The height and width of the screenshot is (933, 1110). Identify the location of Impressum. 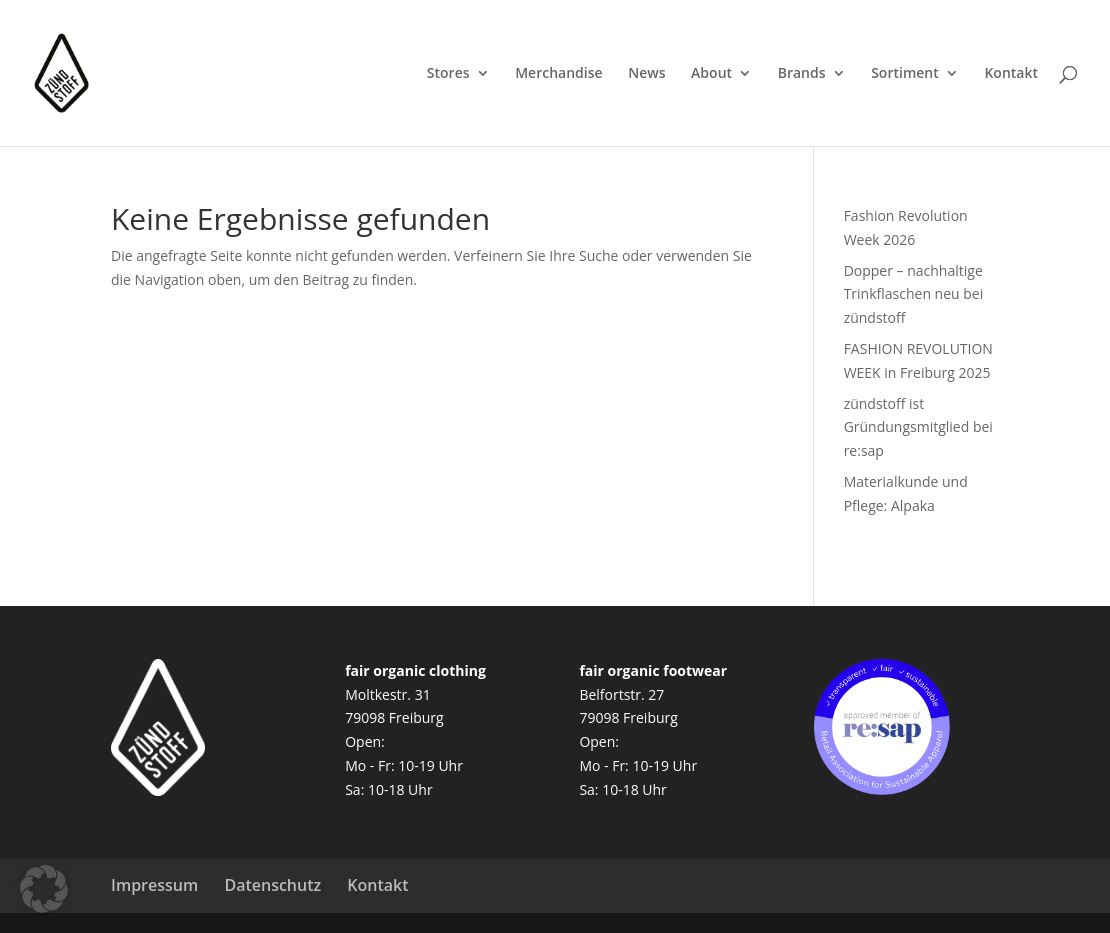
(154, 885).